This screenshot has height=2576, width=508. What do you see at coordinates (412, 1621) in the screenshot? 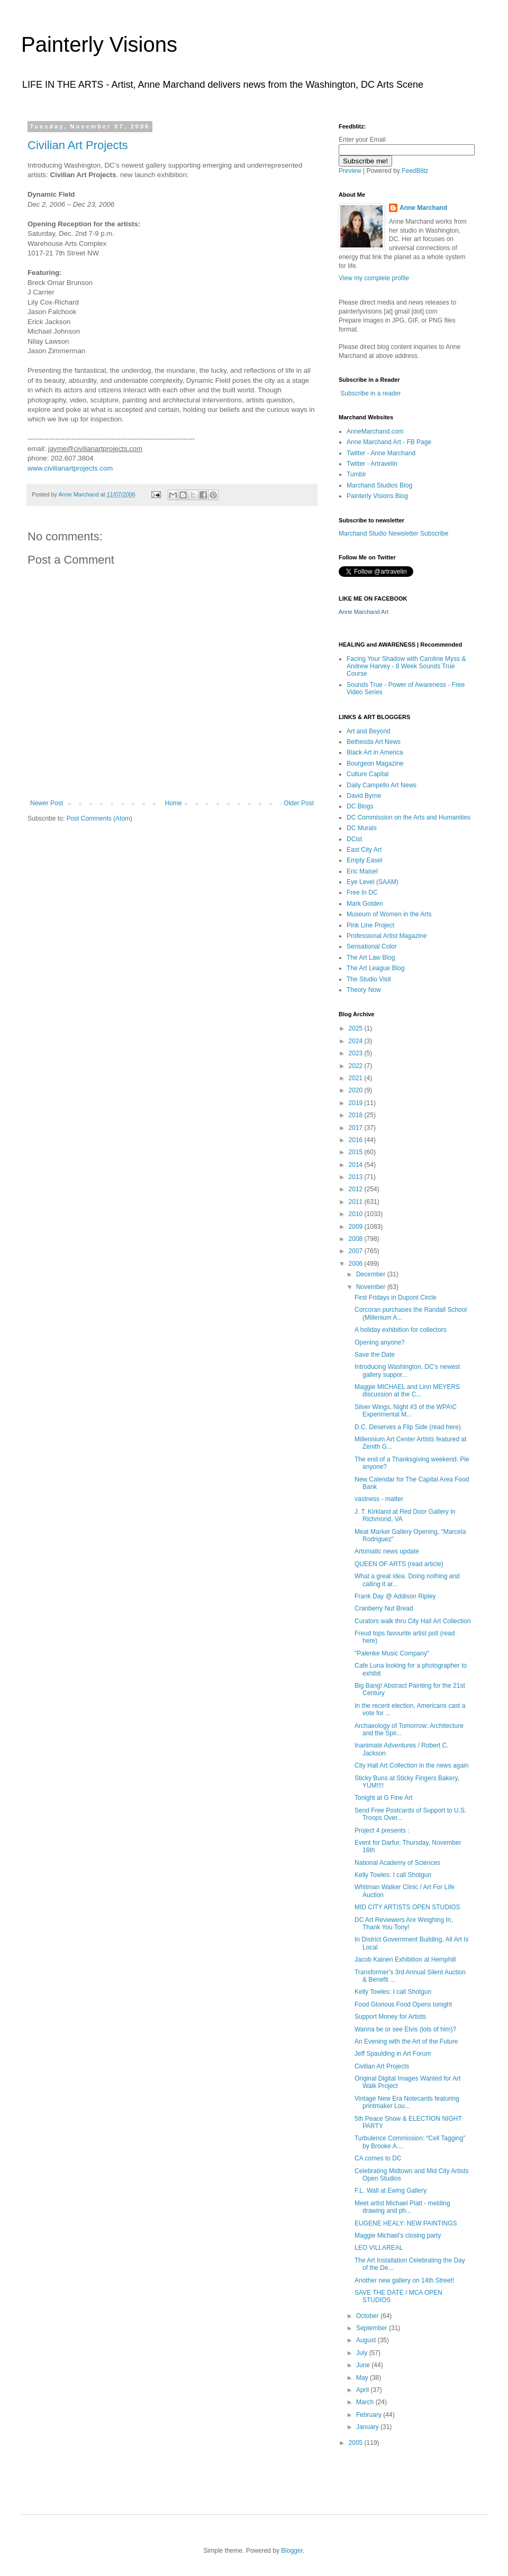
I see `Curators walk thru City Hall Art Collection` at bounding box center [412, 1621].